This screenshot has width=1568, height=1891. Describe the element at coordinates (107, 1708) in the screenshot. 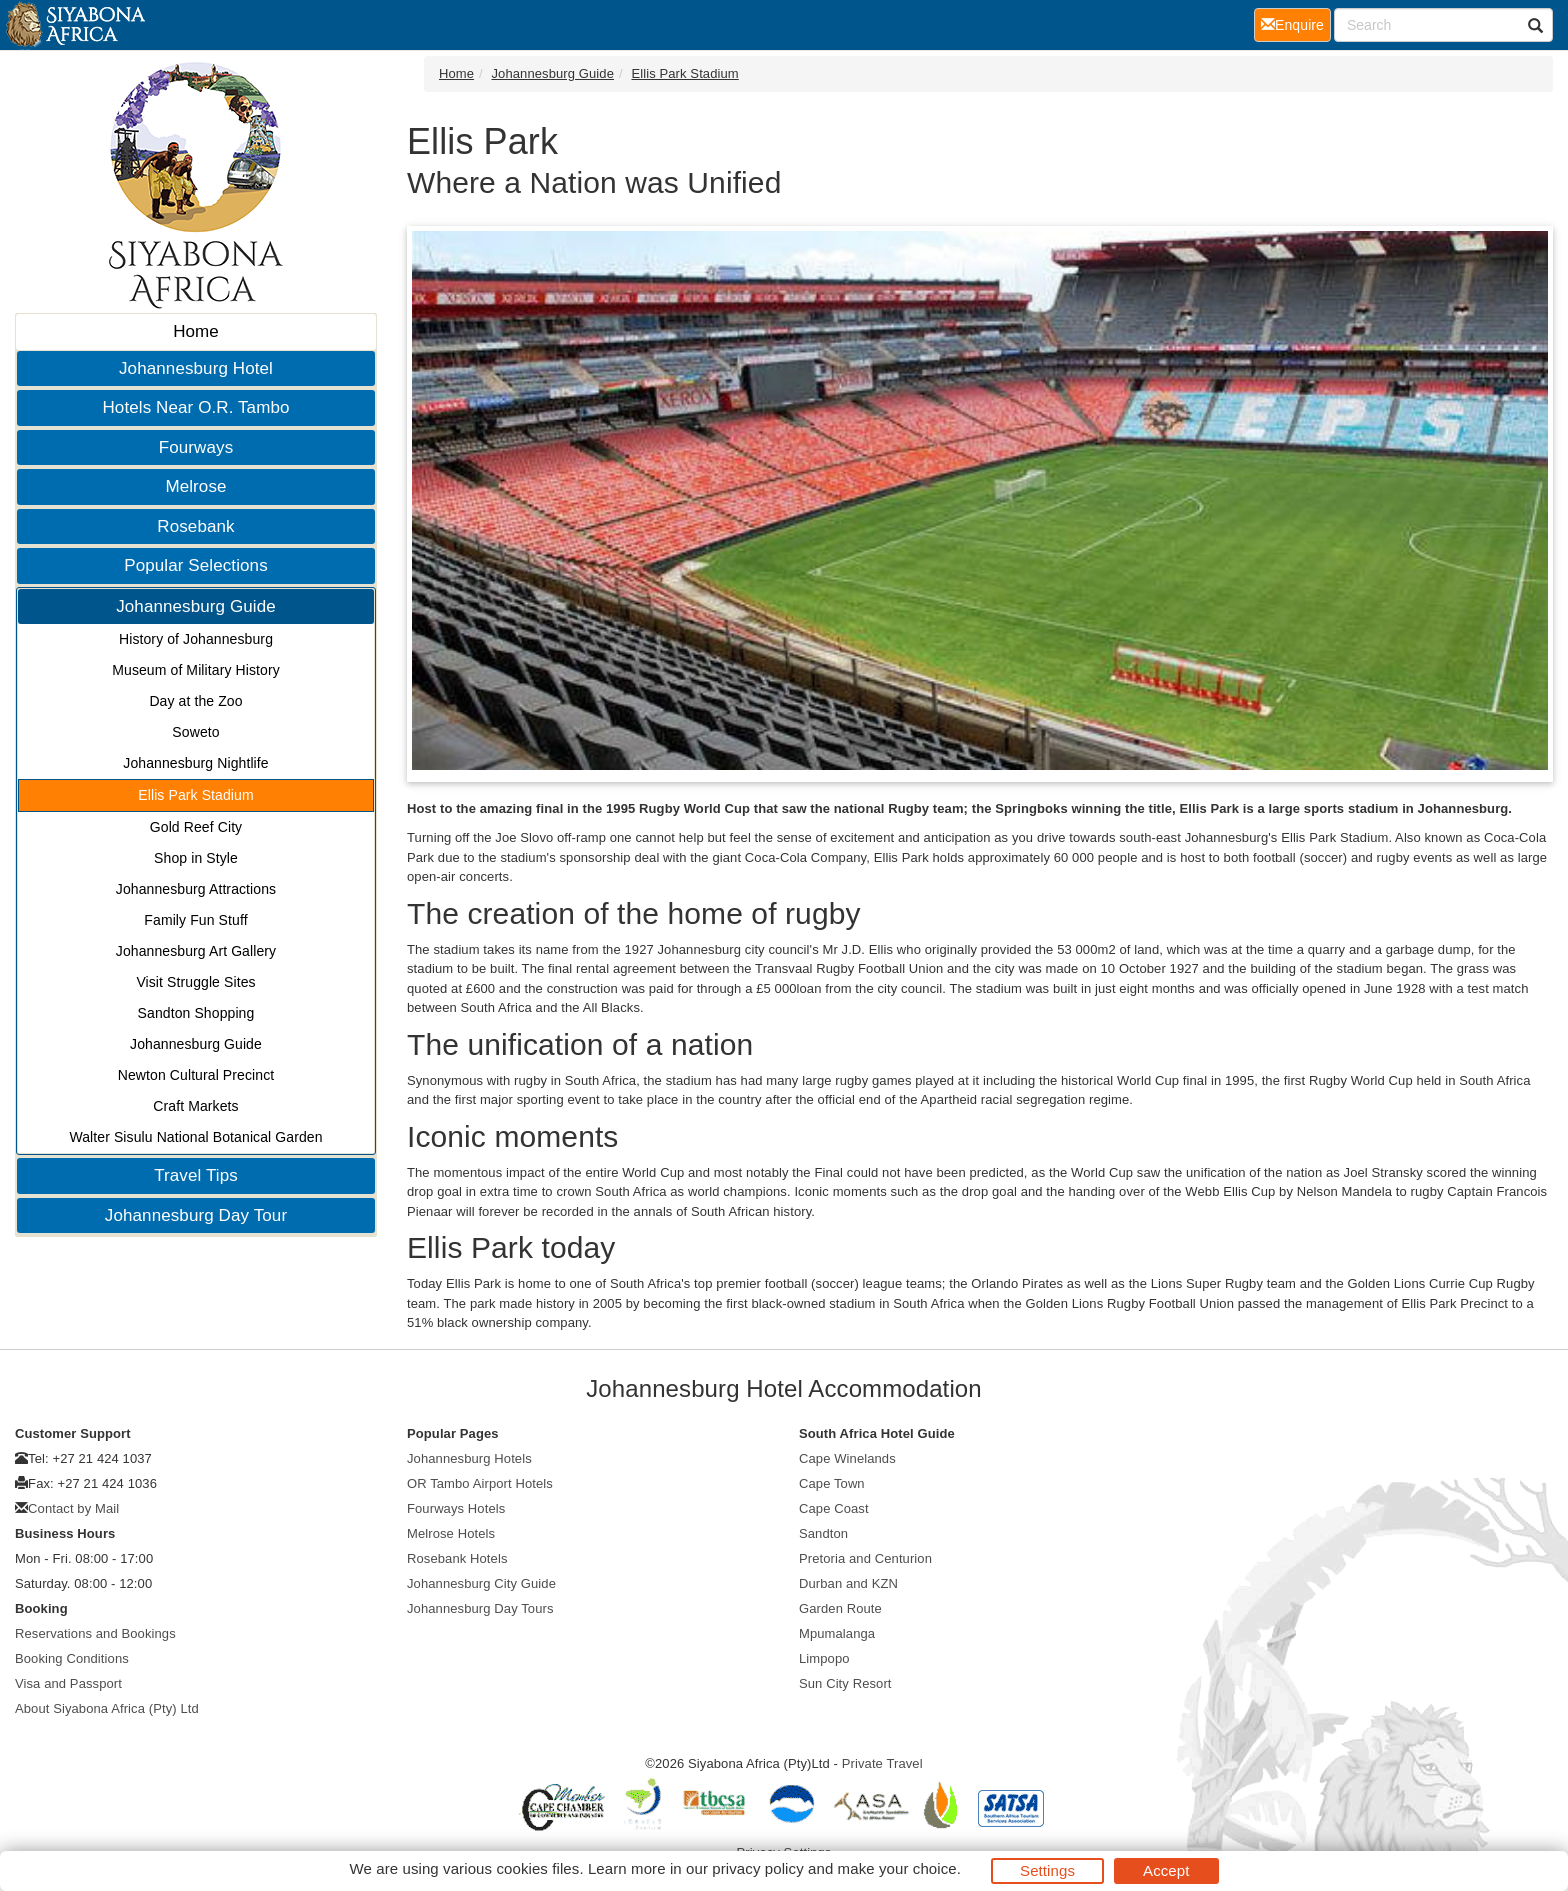

I see `About Siyabona Africa (Pty) Ltd` at that location.